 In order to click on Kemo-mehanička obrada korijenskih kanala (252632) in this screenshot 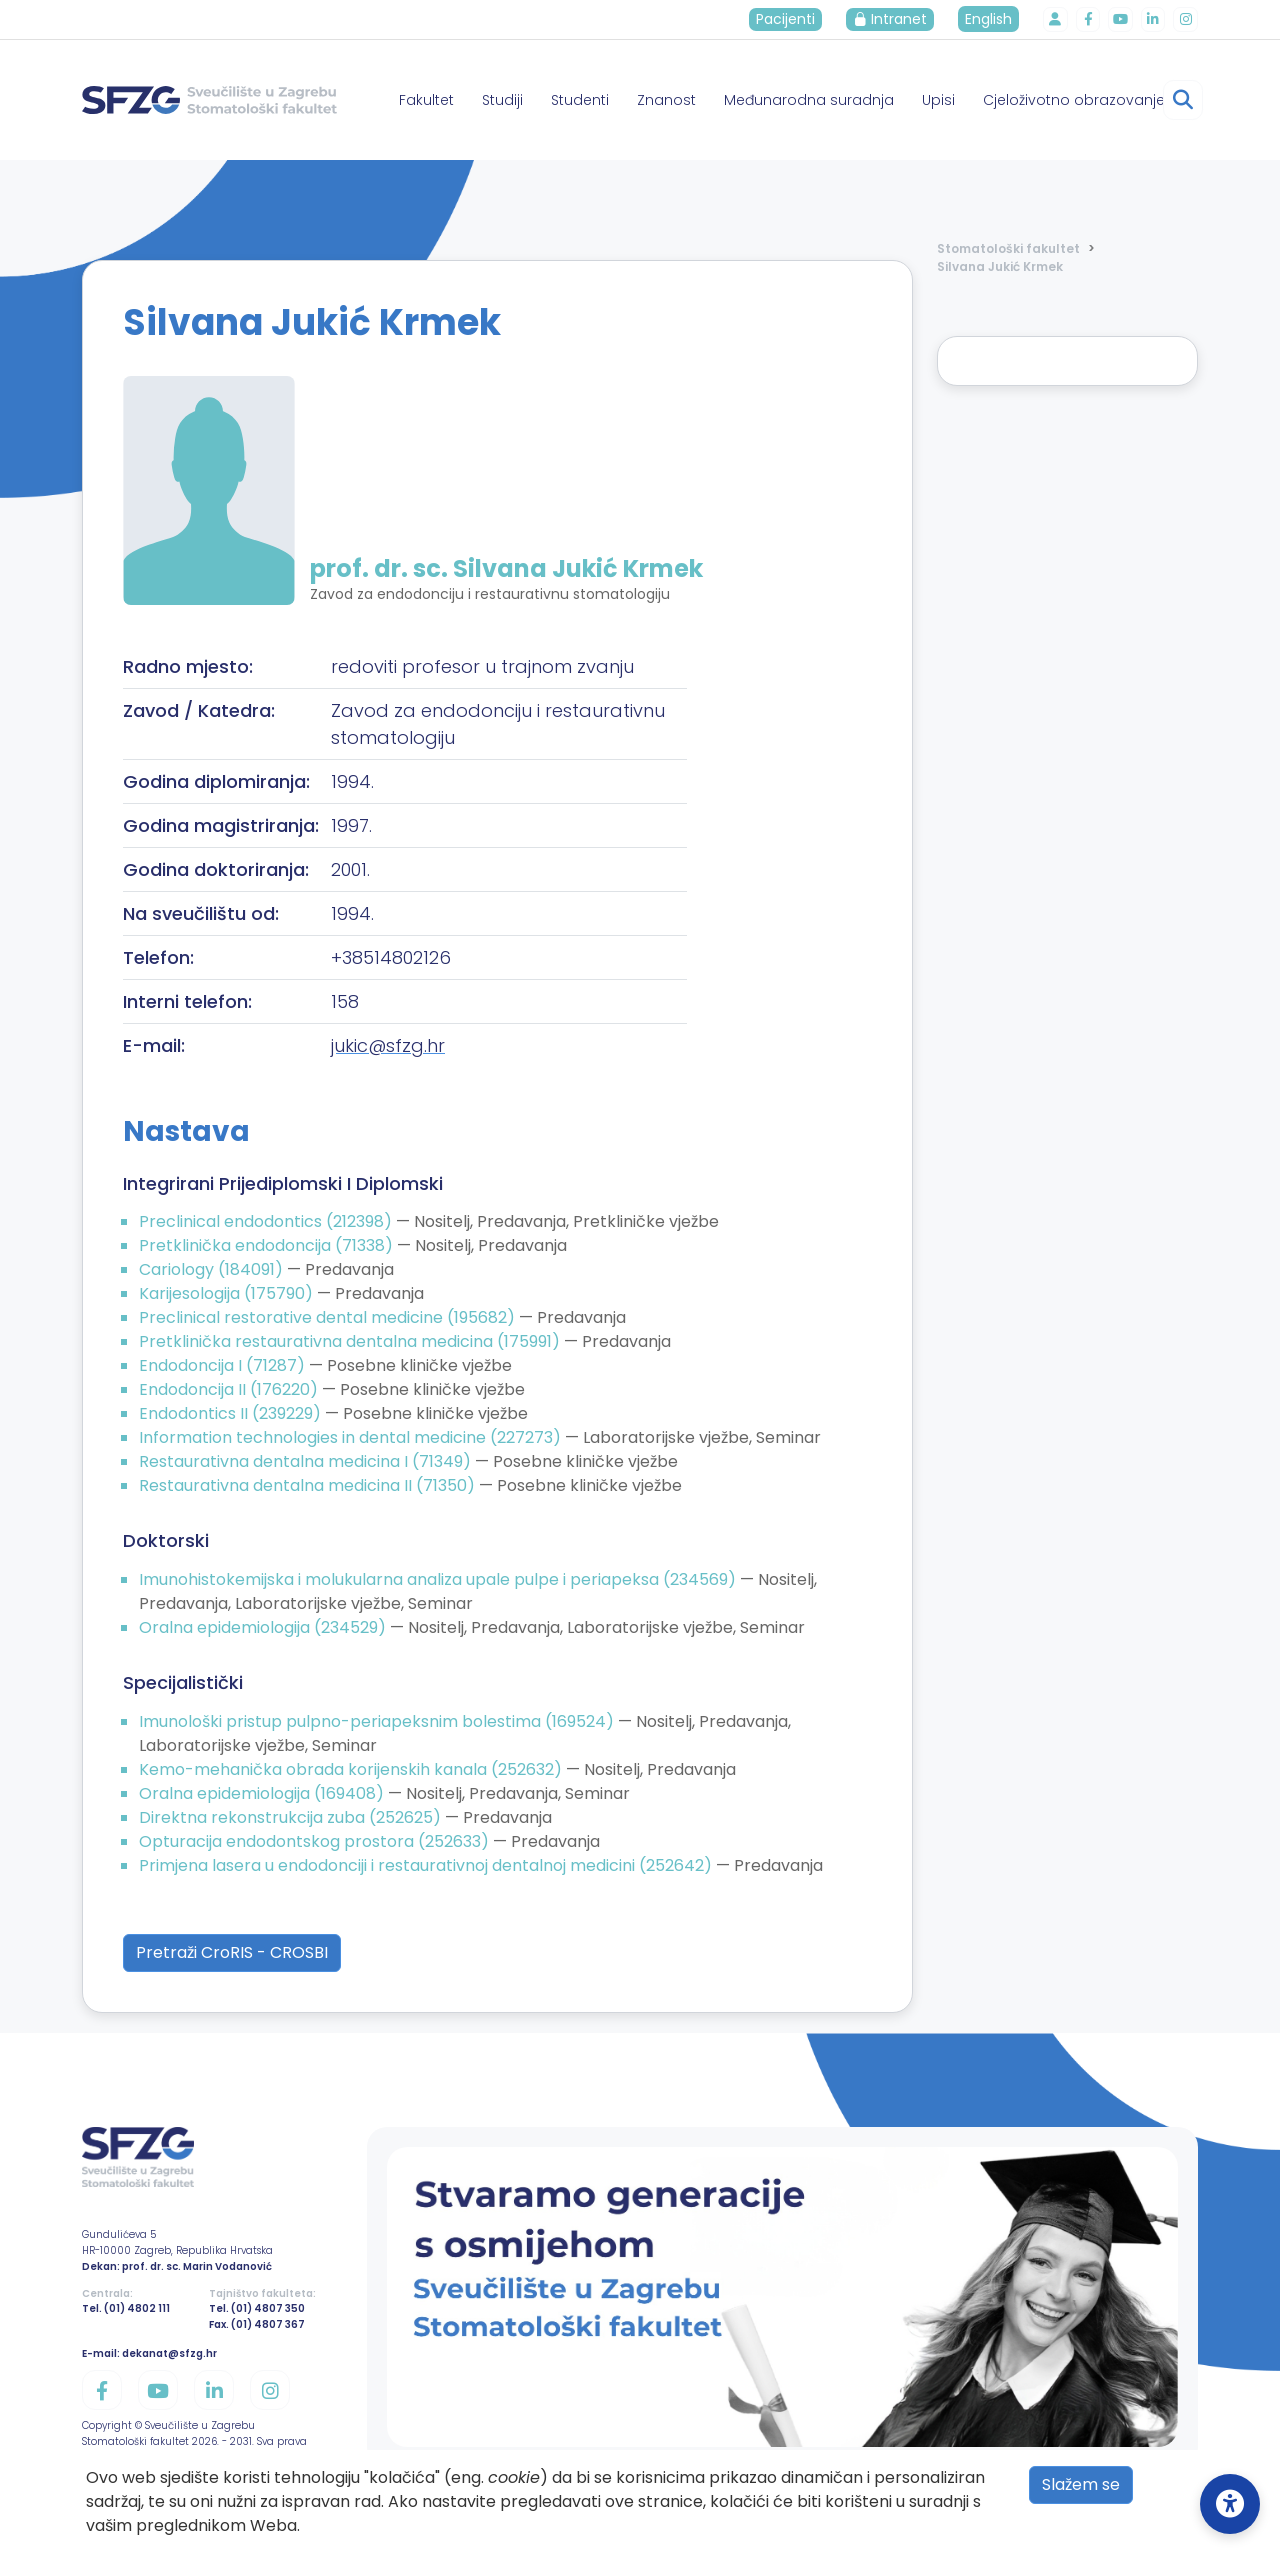, I will do `click(352, 1769)`.